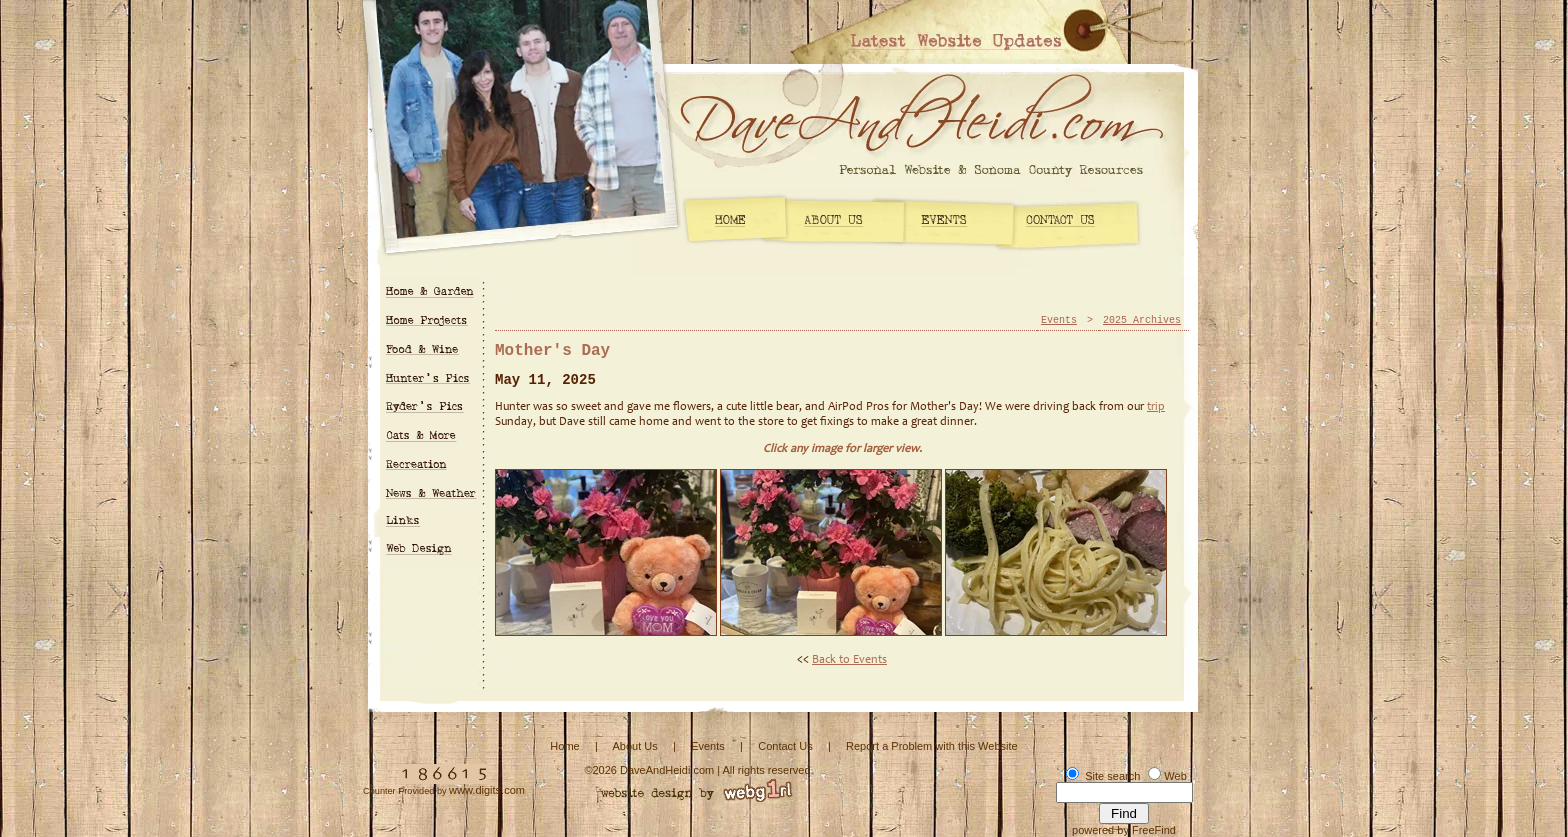 This screenshot has height=837, width=1568. I want to click on About Us, so click(634, 746).